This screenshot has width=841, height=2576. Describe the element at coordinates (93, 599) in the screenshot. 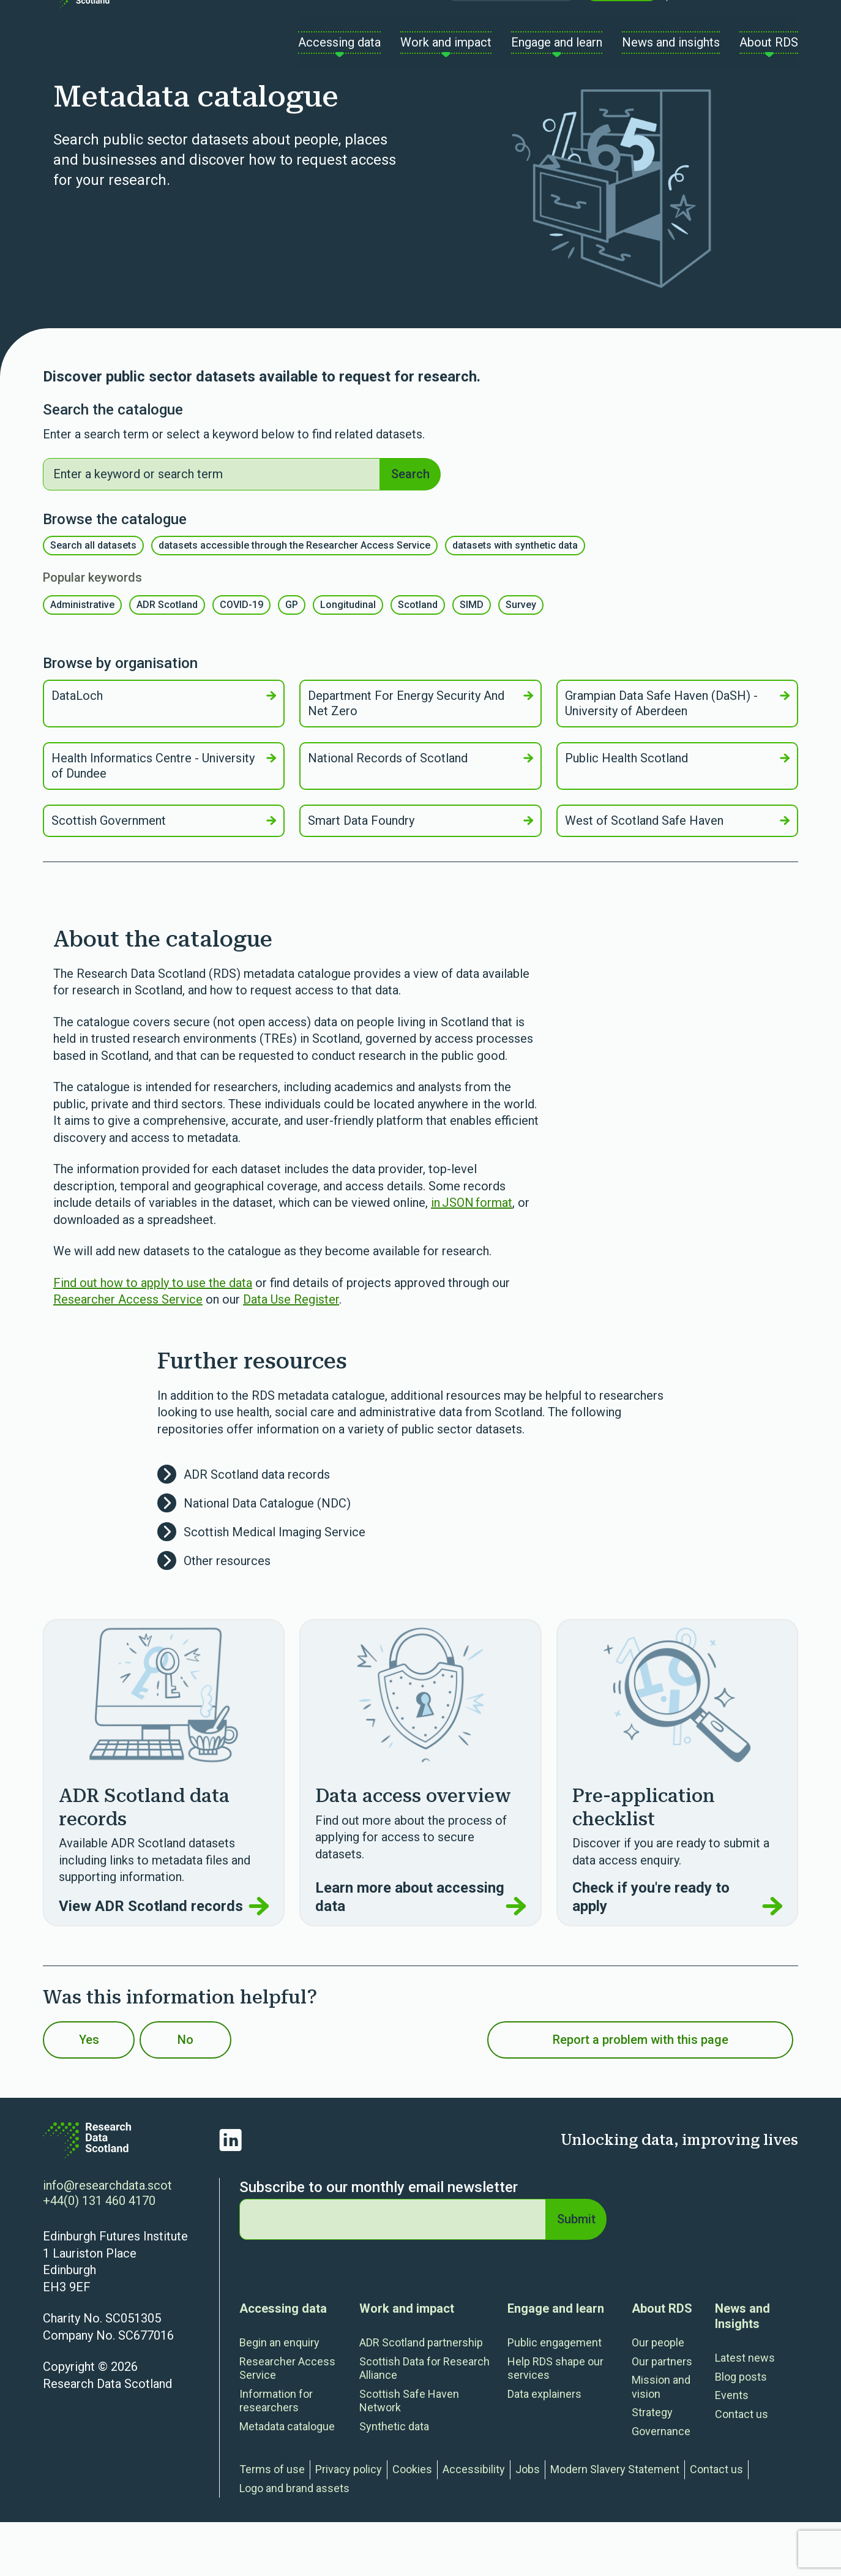

I see `Search all datasets` at that location.